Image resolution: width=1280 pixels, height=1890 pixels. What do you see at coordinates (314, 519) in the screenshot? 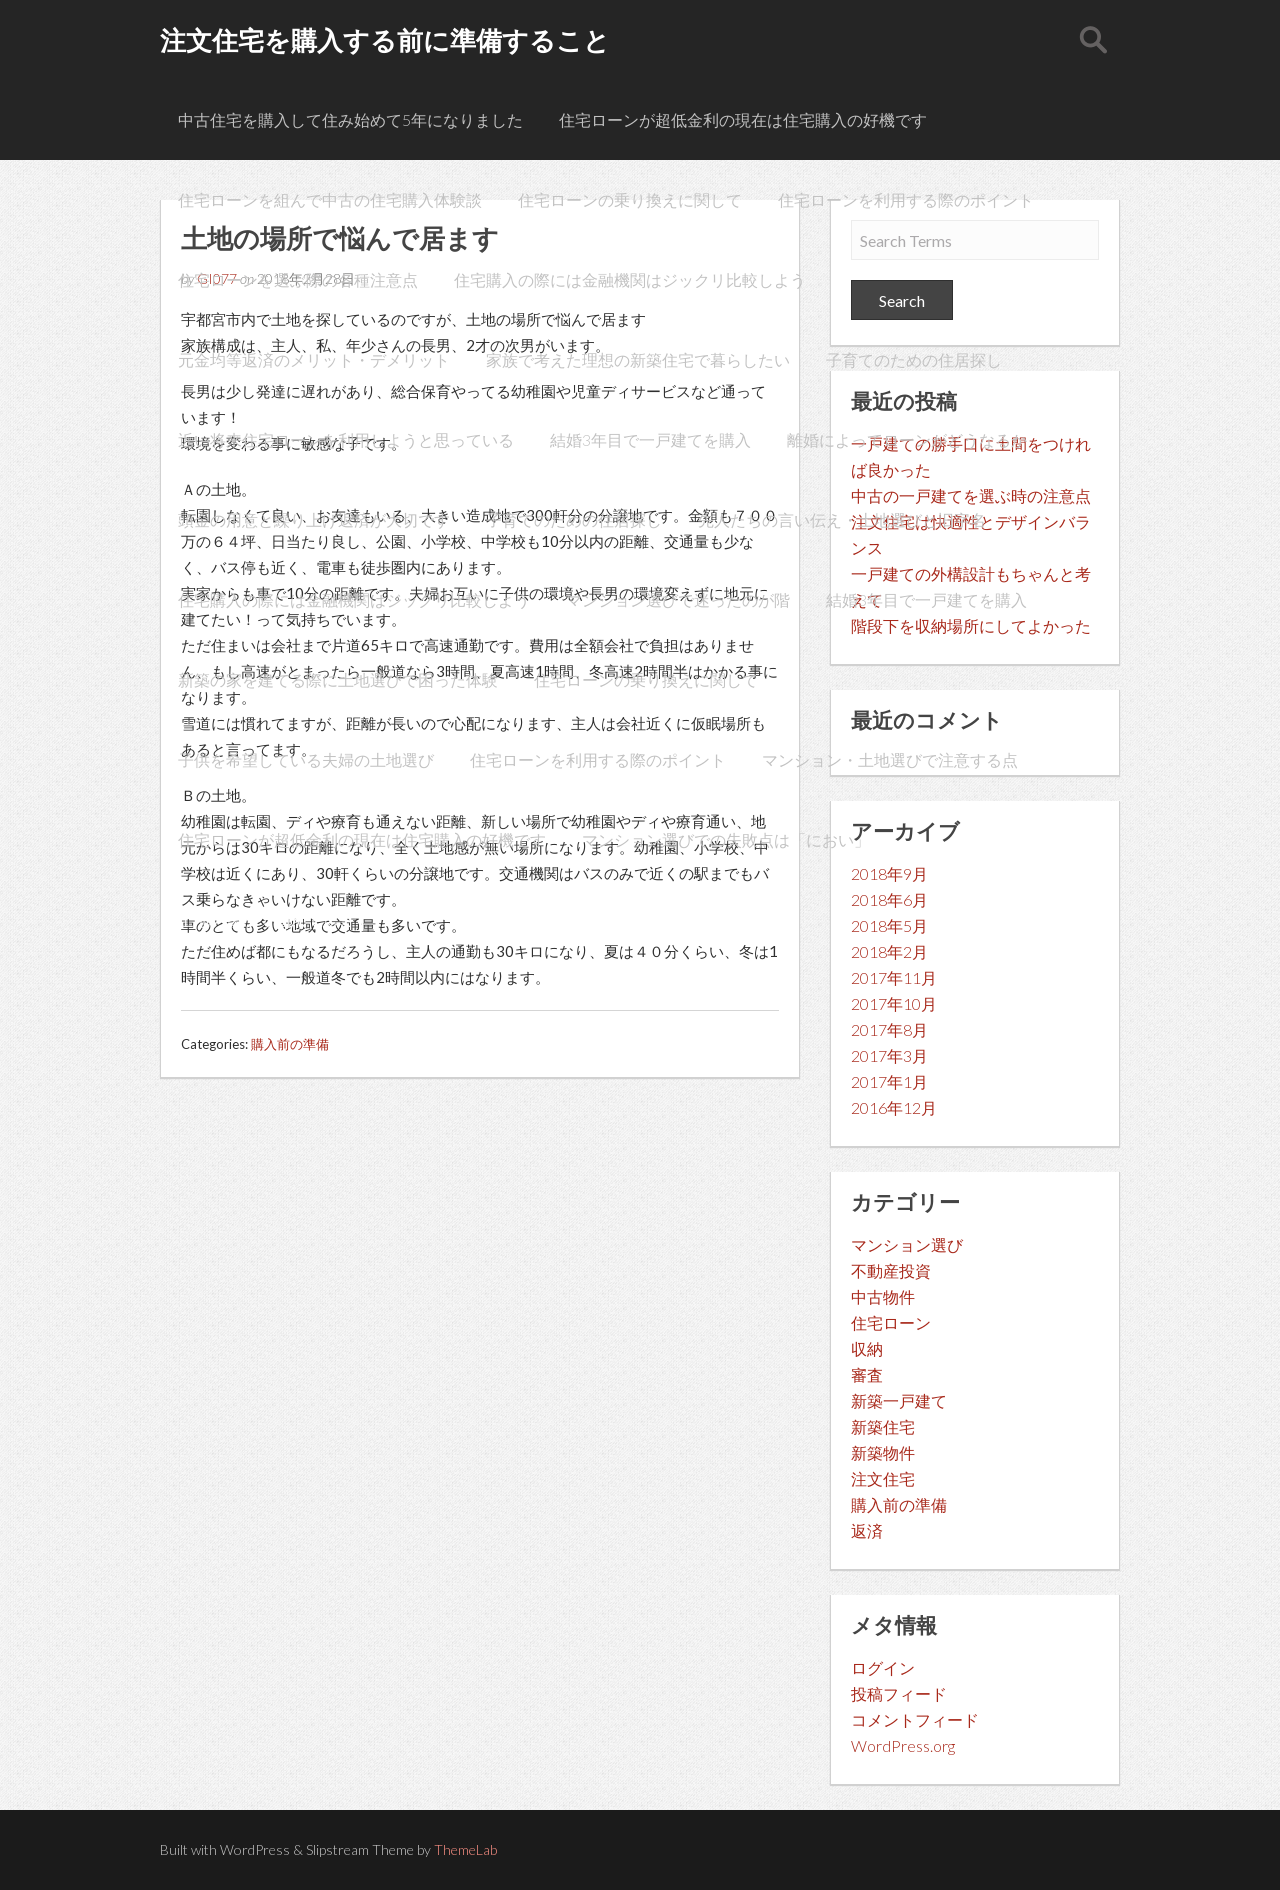
I see `頭金の用意と繰り上げ返済が大切です` at bounding box center [314, 519].